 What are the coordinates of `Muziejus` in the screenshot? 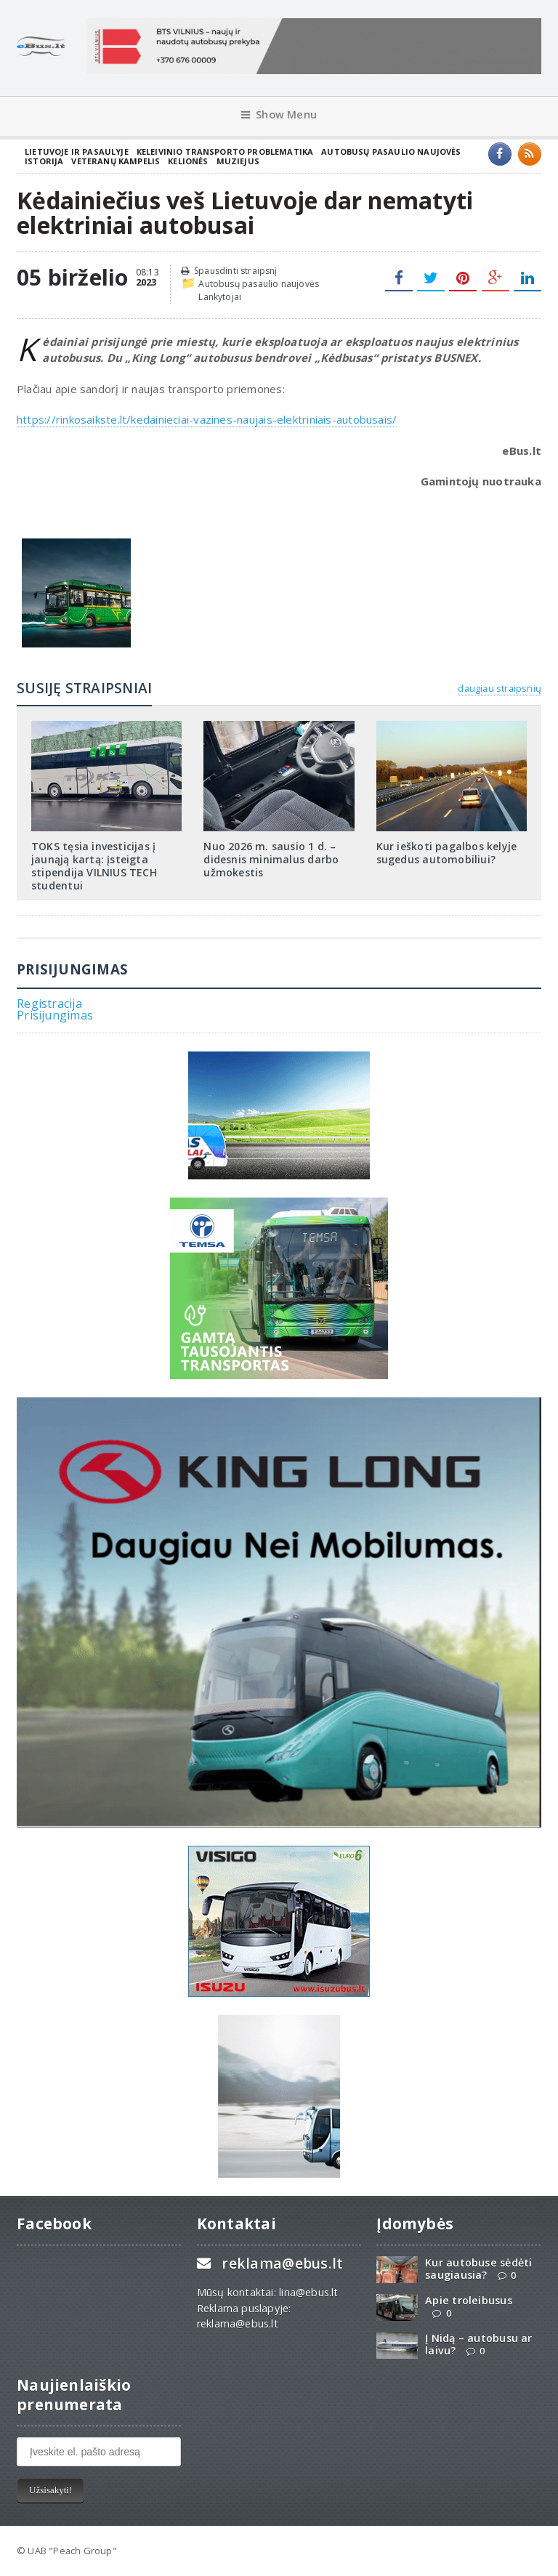 It's located at (238, 161).